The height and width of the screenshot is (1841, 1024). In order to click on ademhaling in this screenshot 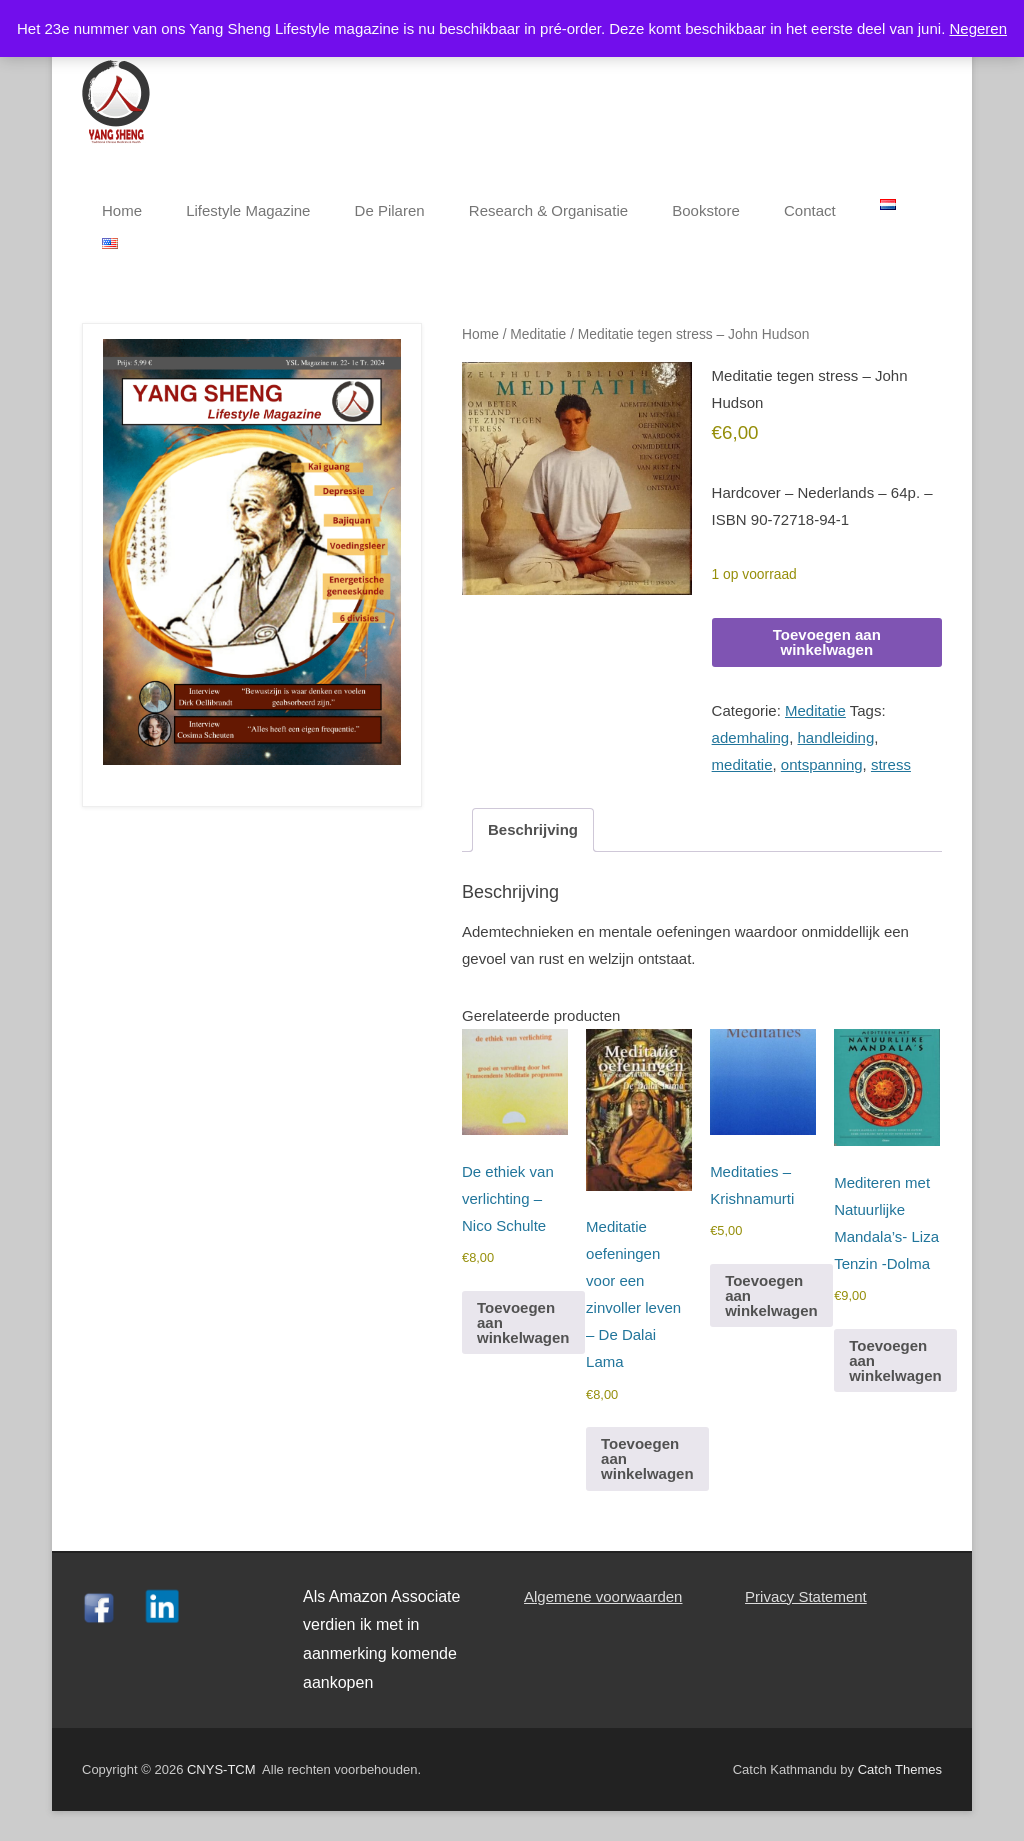, I will do `click(751, 737)`.